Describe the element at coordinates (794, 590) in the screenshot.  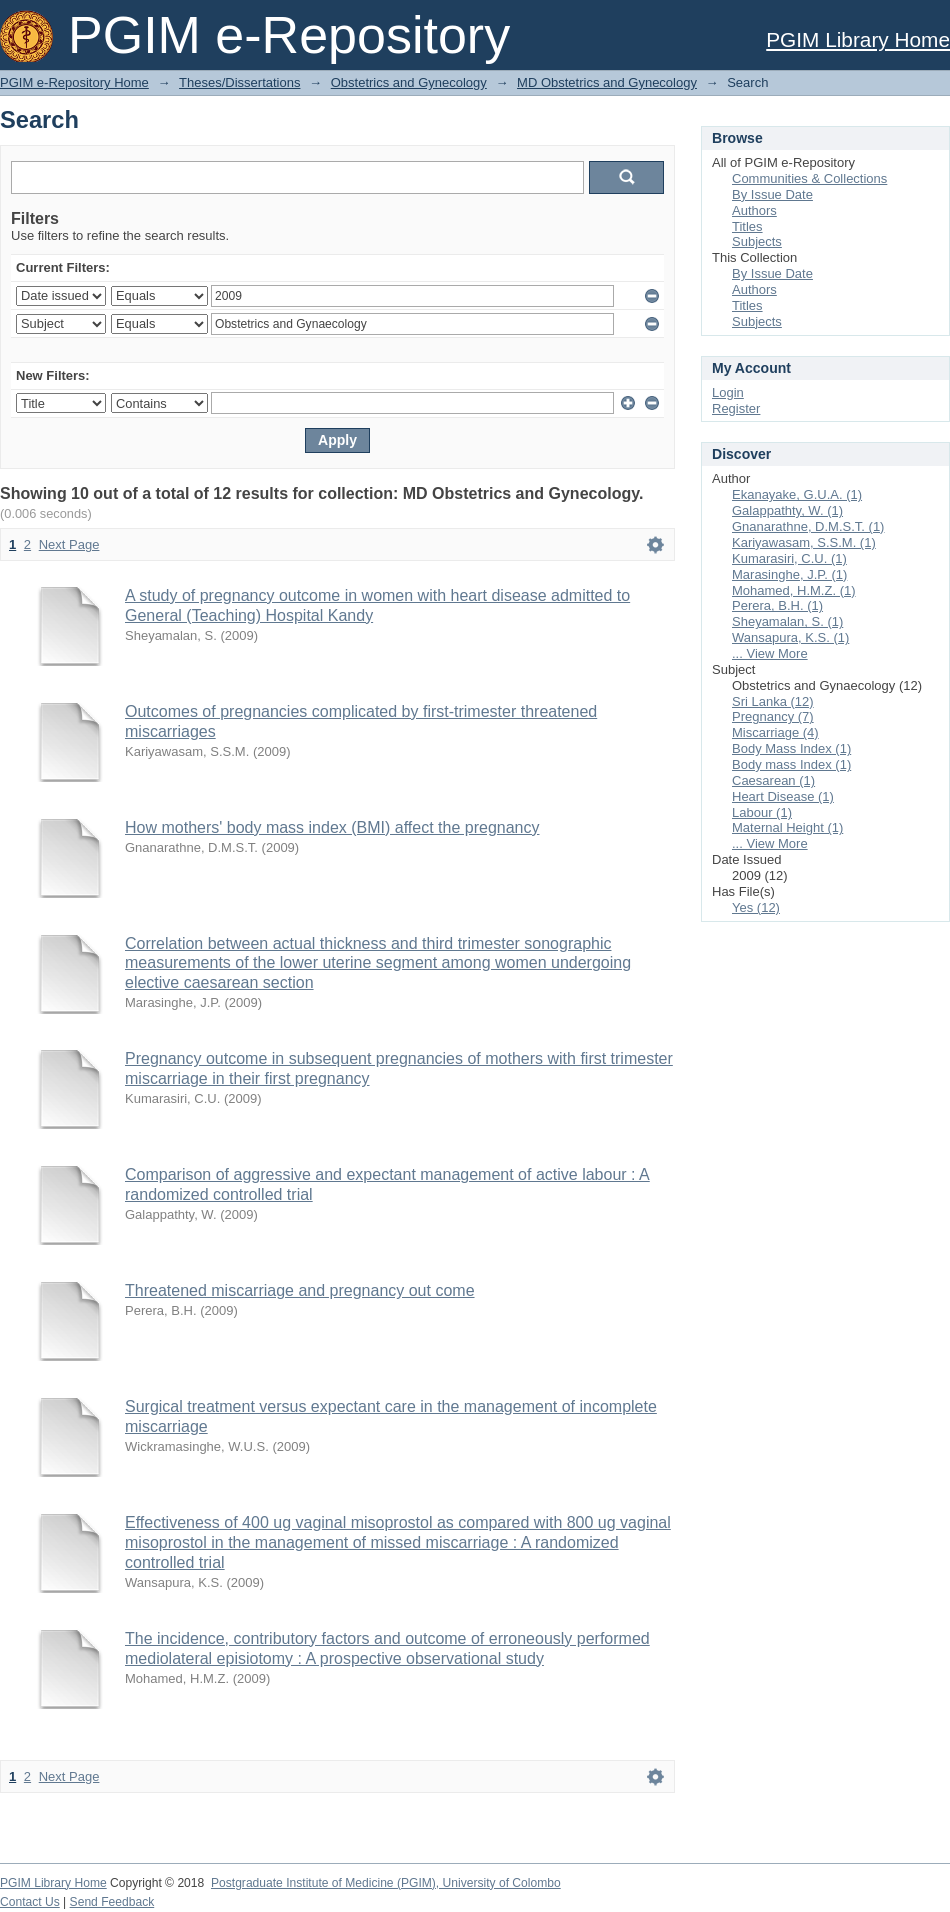
I see `Mohamed, H.M.Z. (1)` at that location.